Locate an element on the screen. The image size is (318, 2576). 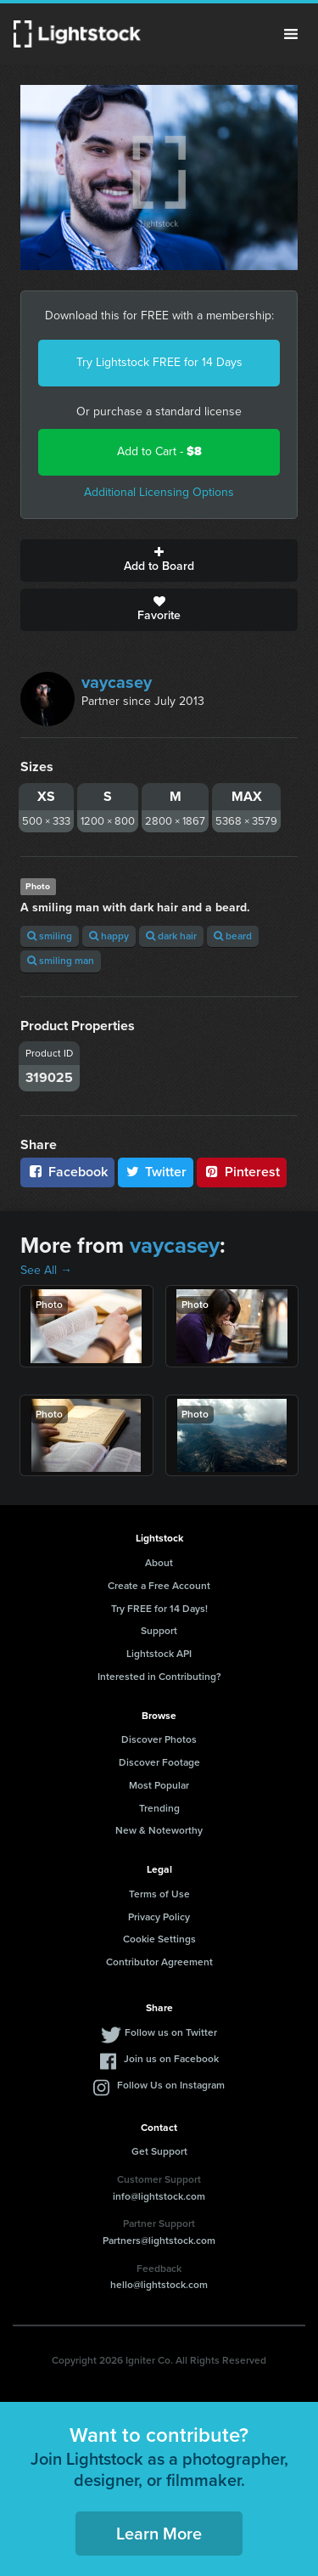
Add to Board is located at coordinates (159, 560).